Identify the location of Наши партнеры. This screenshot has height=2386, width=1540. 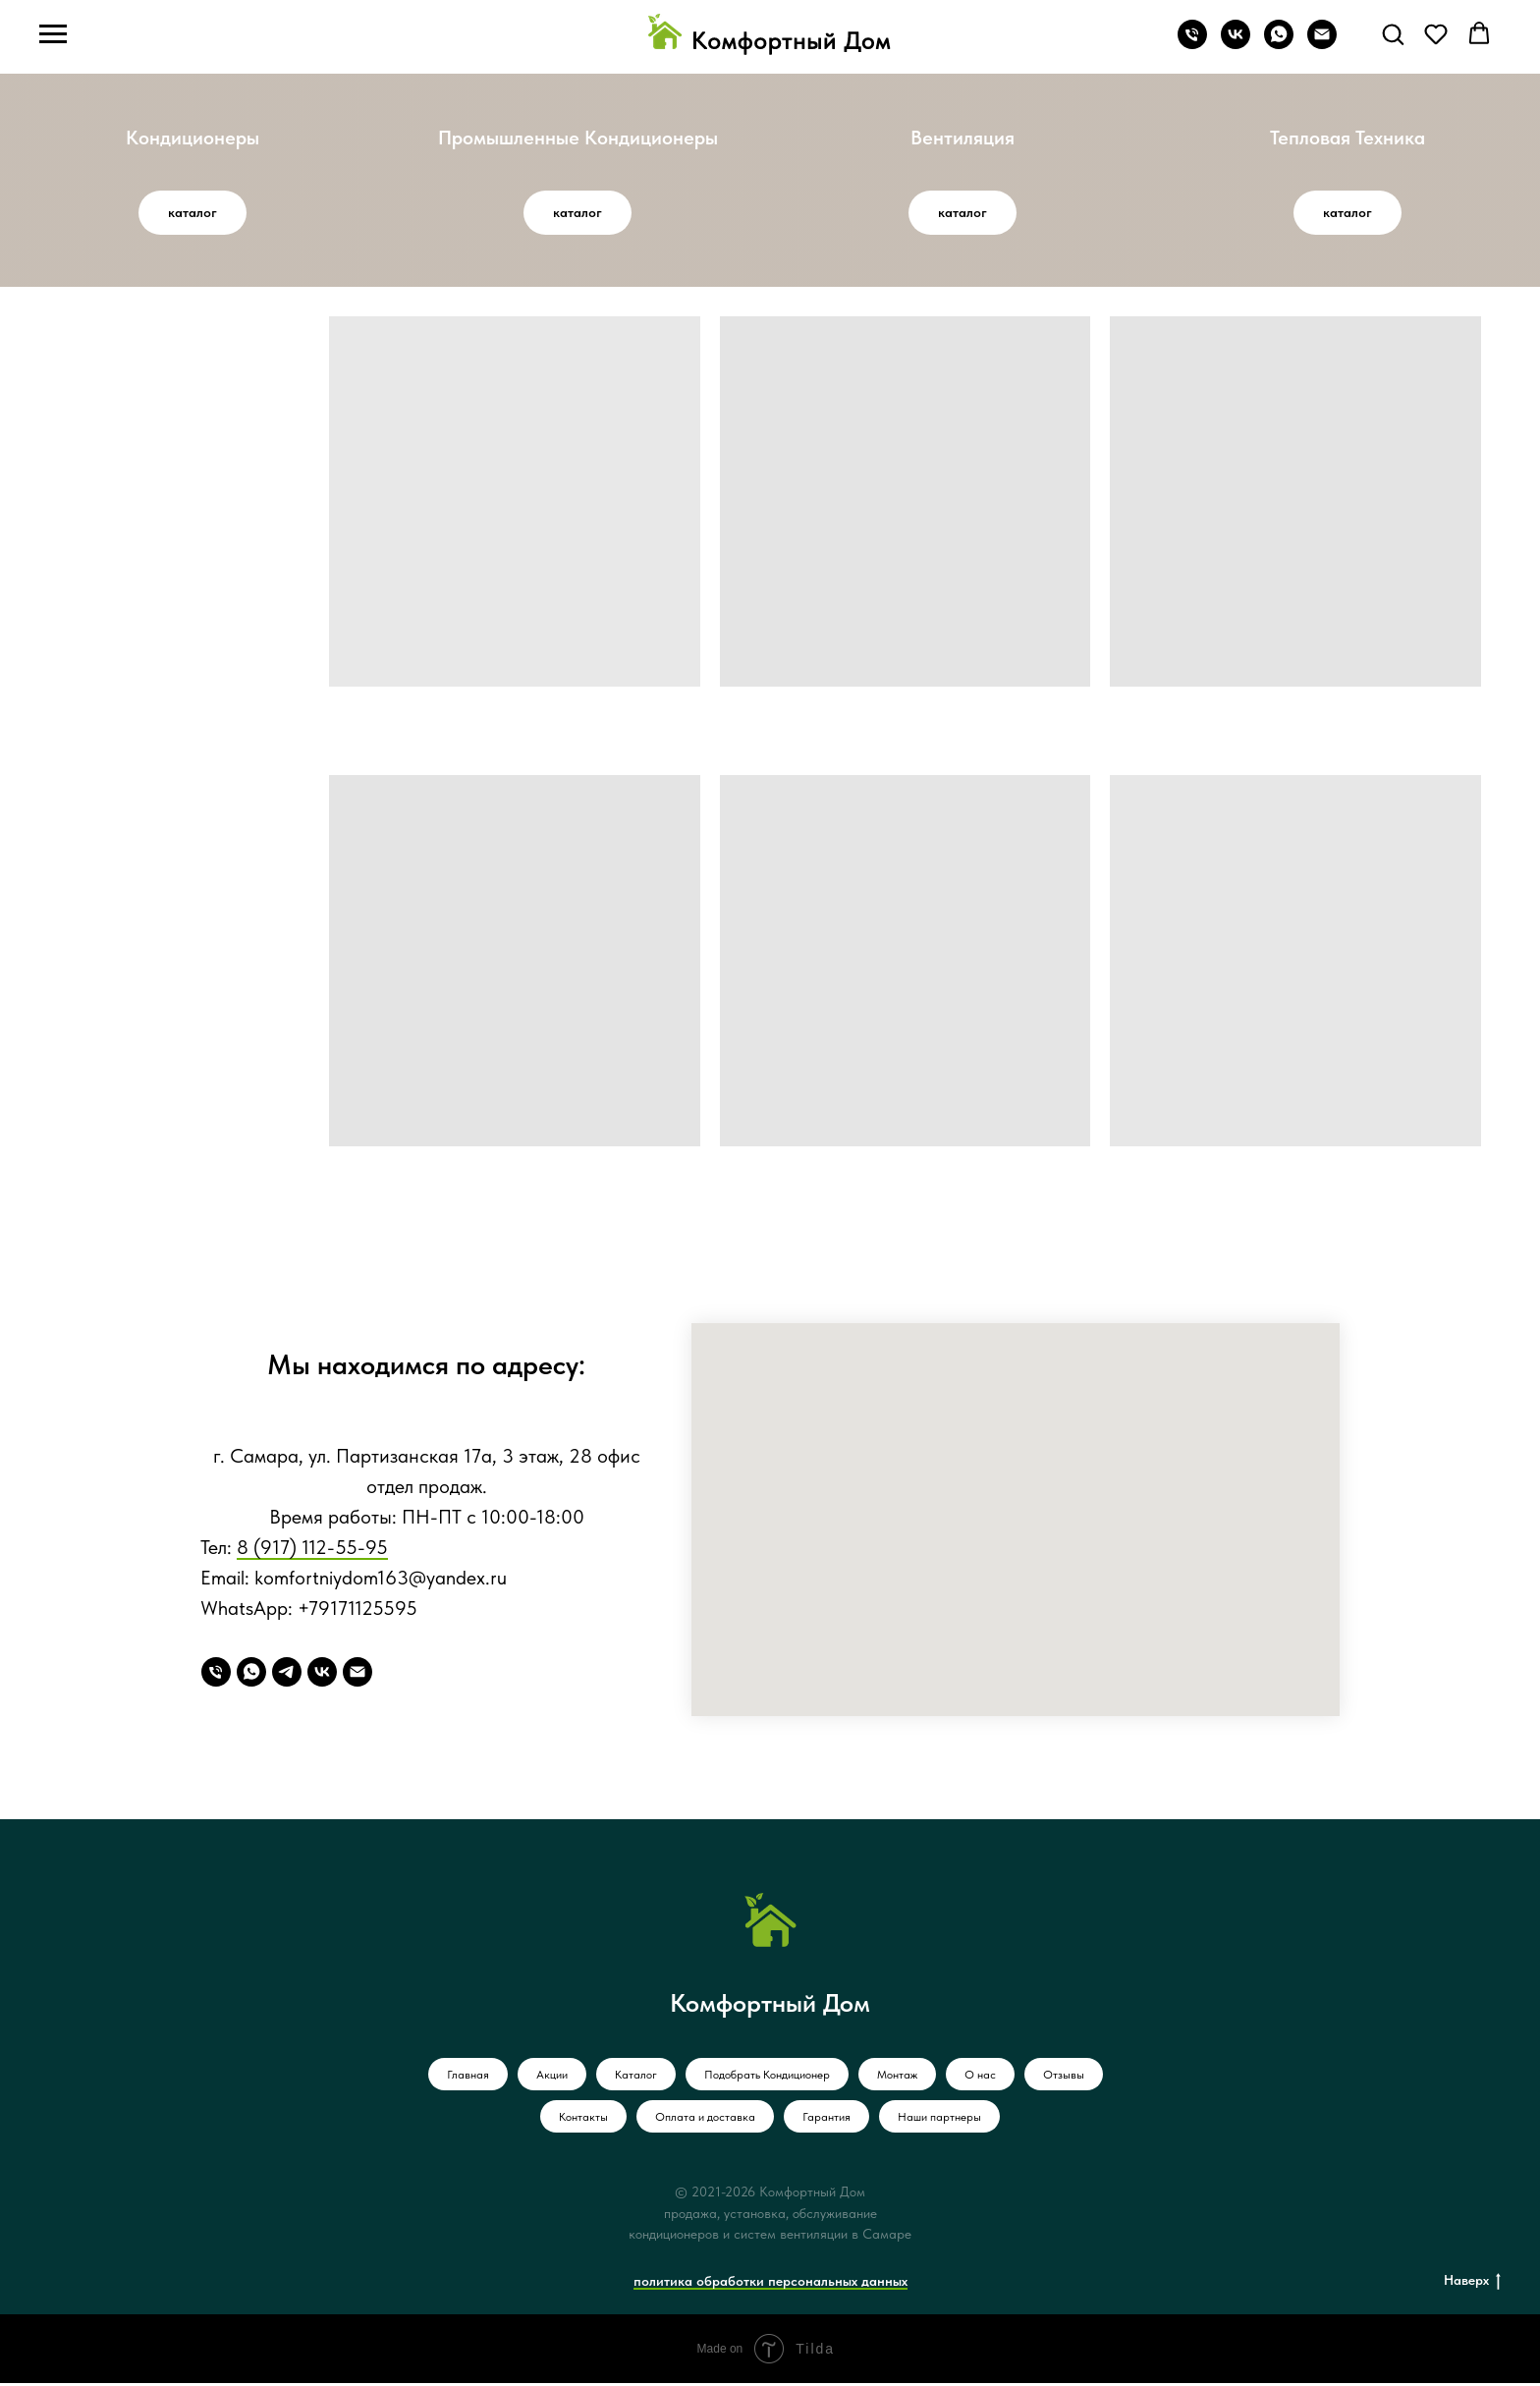
(939, 2120).